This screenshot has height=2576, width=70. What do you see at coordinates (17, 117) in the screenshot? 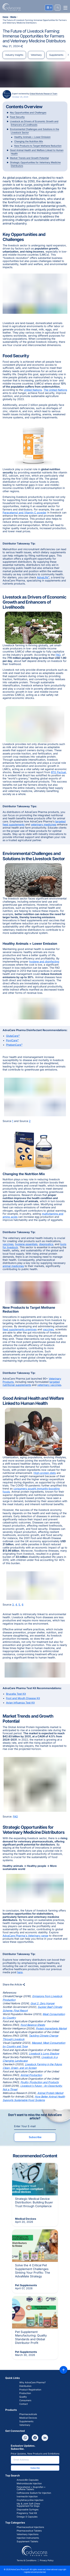
I see `Food Security` at bounding box center [17, 117].